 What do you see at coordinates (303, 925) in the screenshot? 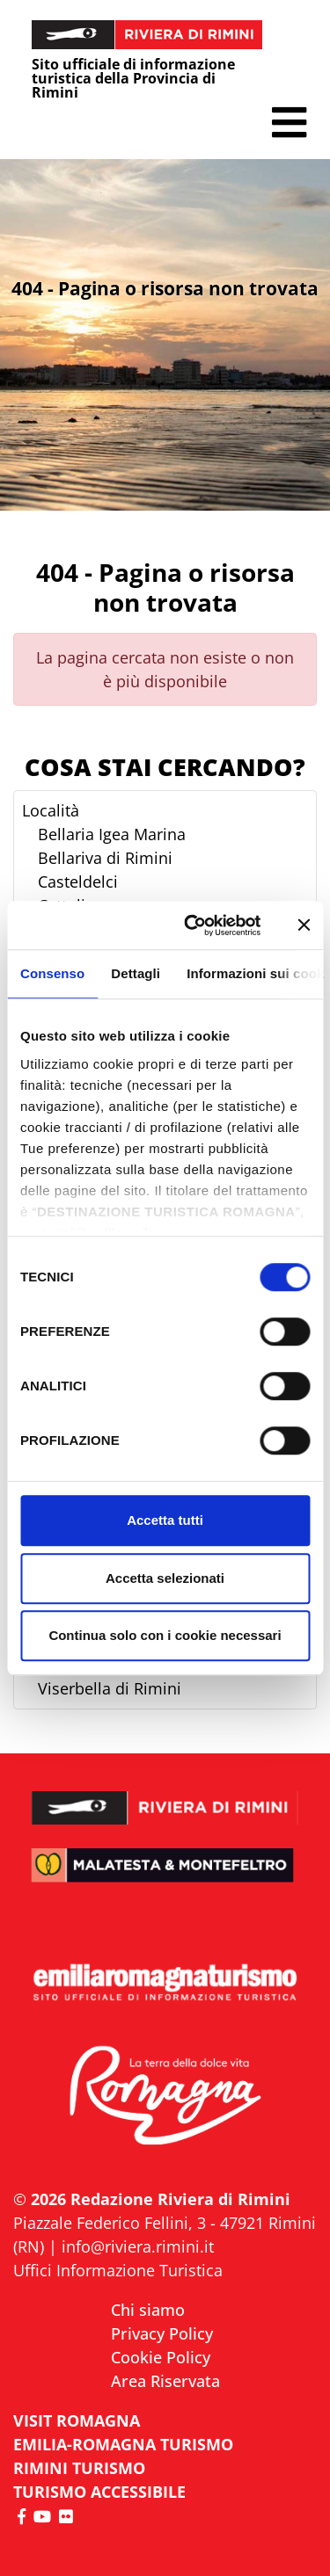
I see `[Chiudi banner]` at bounding box center [303, 925].